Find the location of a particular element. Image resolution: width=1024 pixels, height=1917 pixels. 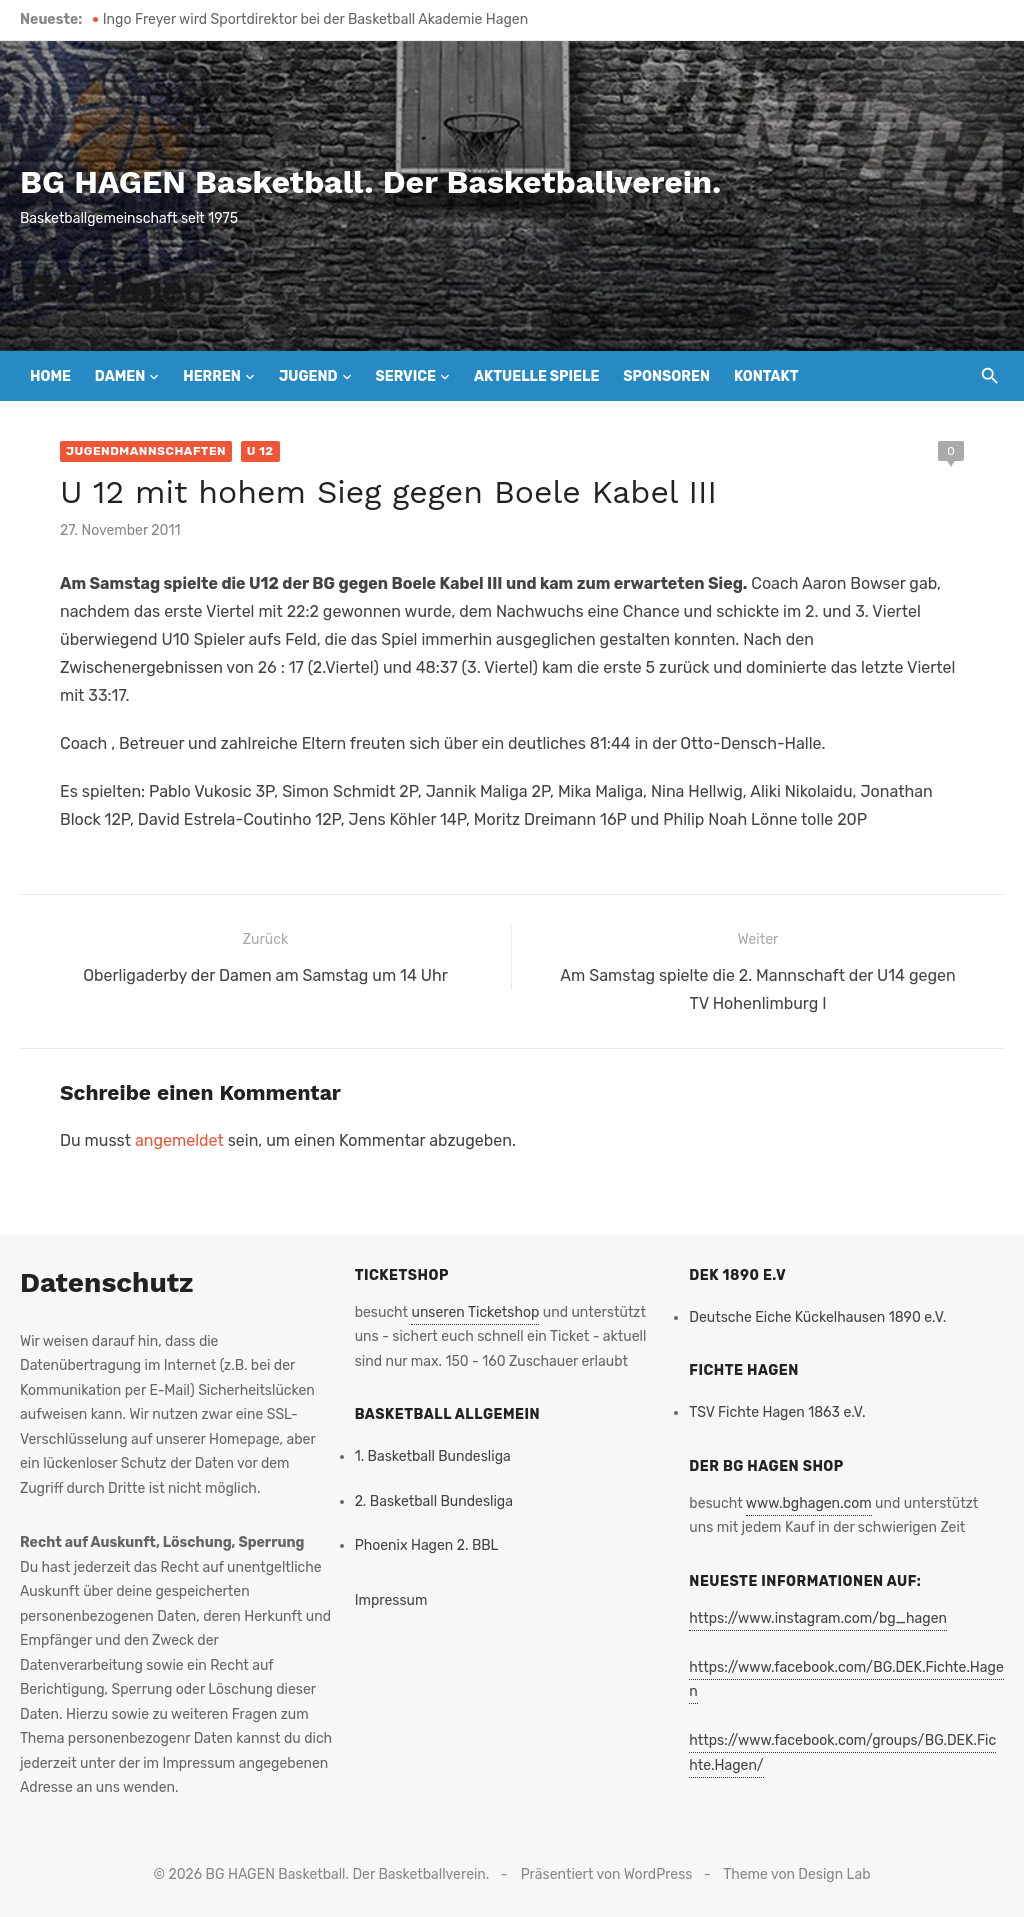

U 12 is located at coordinates (260, 451).